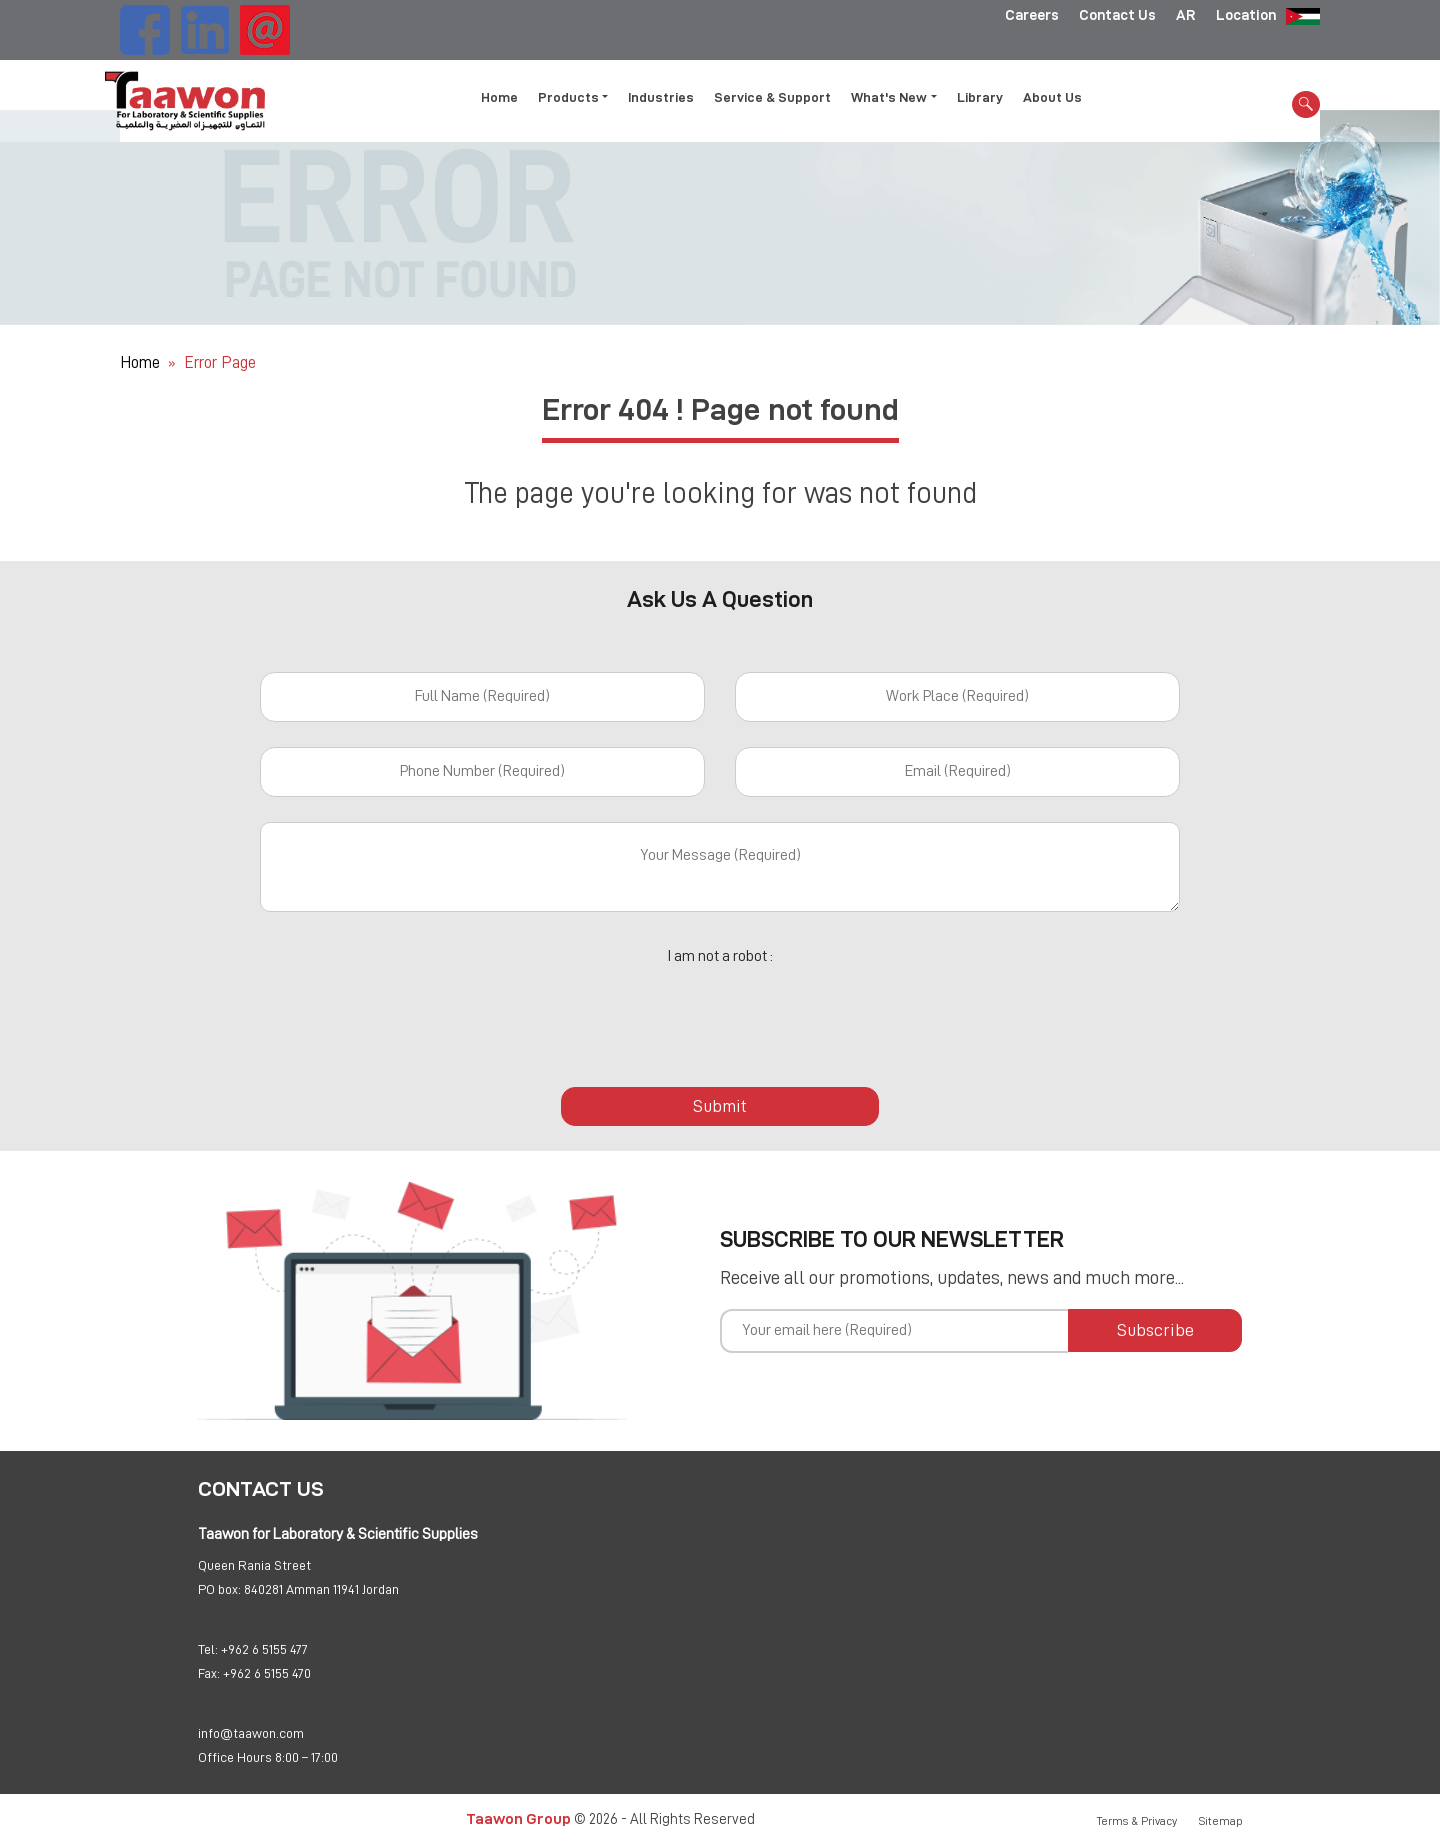 This screenshot has width=1440, height=1846. Describe the element at coordinates (254, 1565) in the screenshot. I see `Queen Rania Street` at that location.